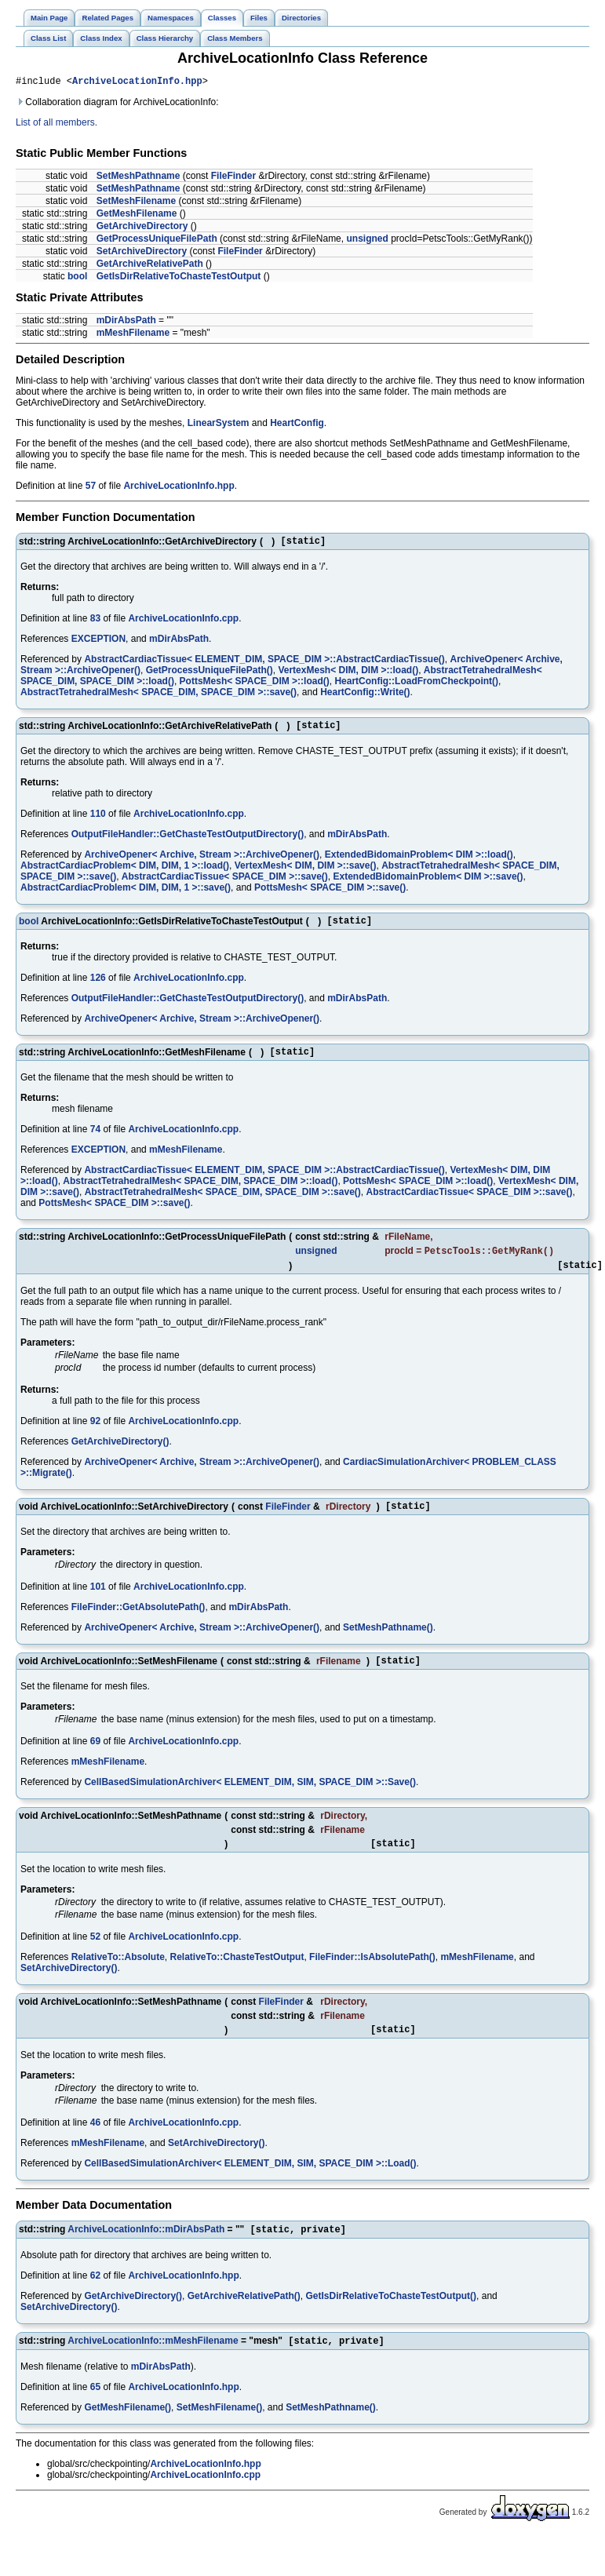 The image size is (605, 2576). Describe the element at coordinates (95, 1436) in the screenshot. I see `92` at that location.